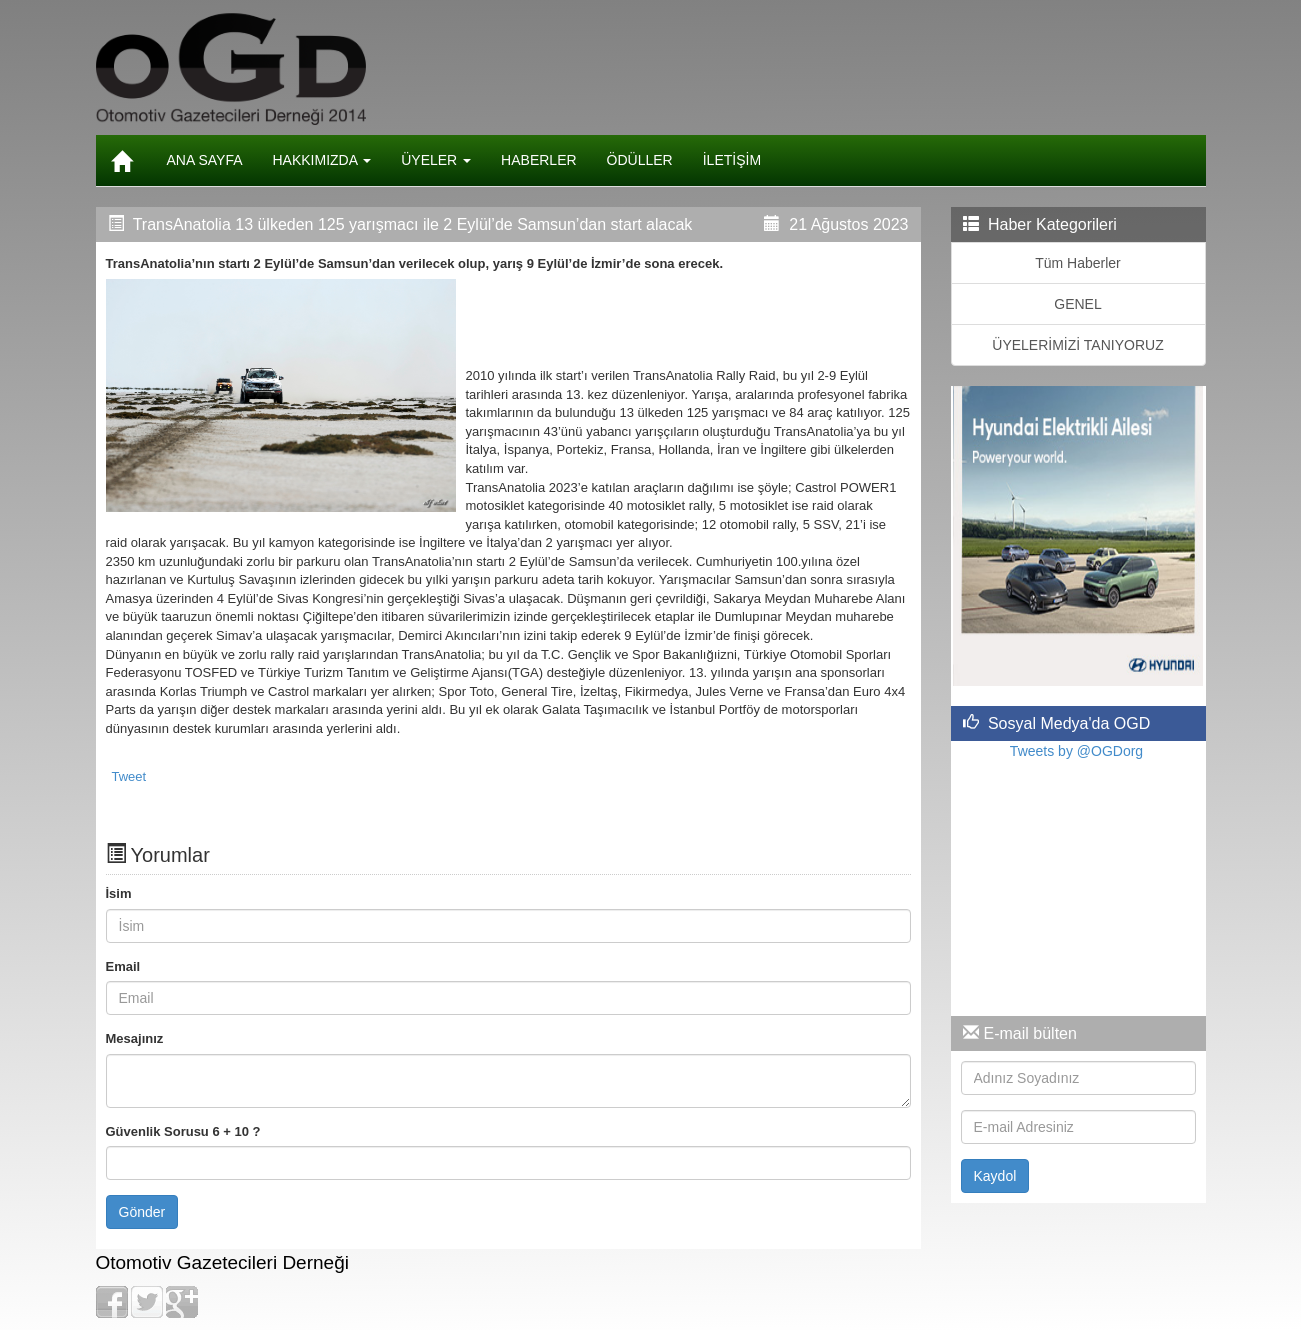 This screenshot has width=1301, height=1330. Describe the element at coordinates (119, 893) in the screenshot. I see `İsim` at that location.